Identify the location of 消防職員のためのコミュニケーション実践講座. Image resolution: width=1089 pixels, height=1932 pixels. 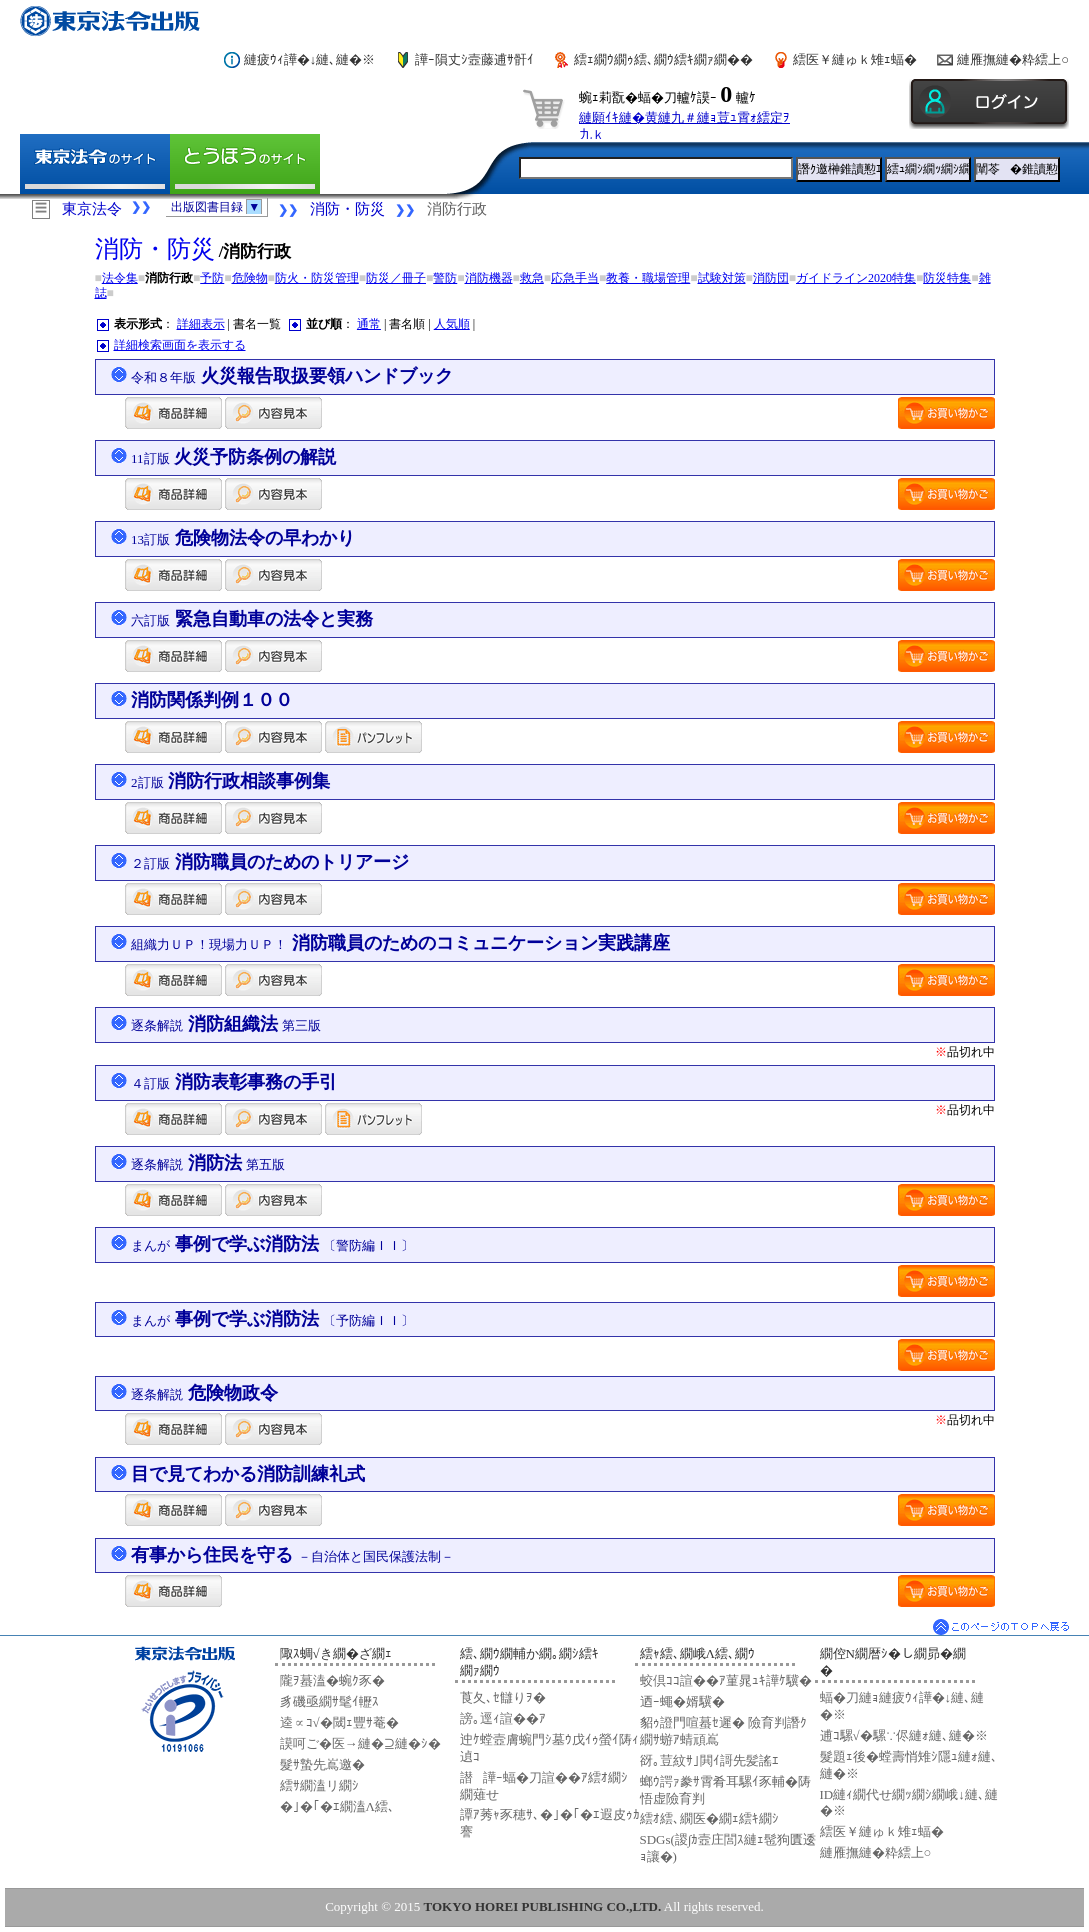
(400, 943).